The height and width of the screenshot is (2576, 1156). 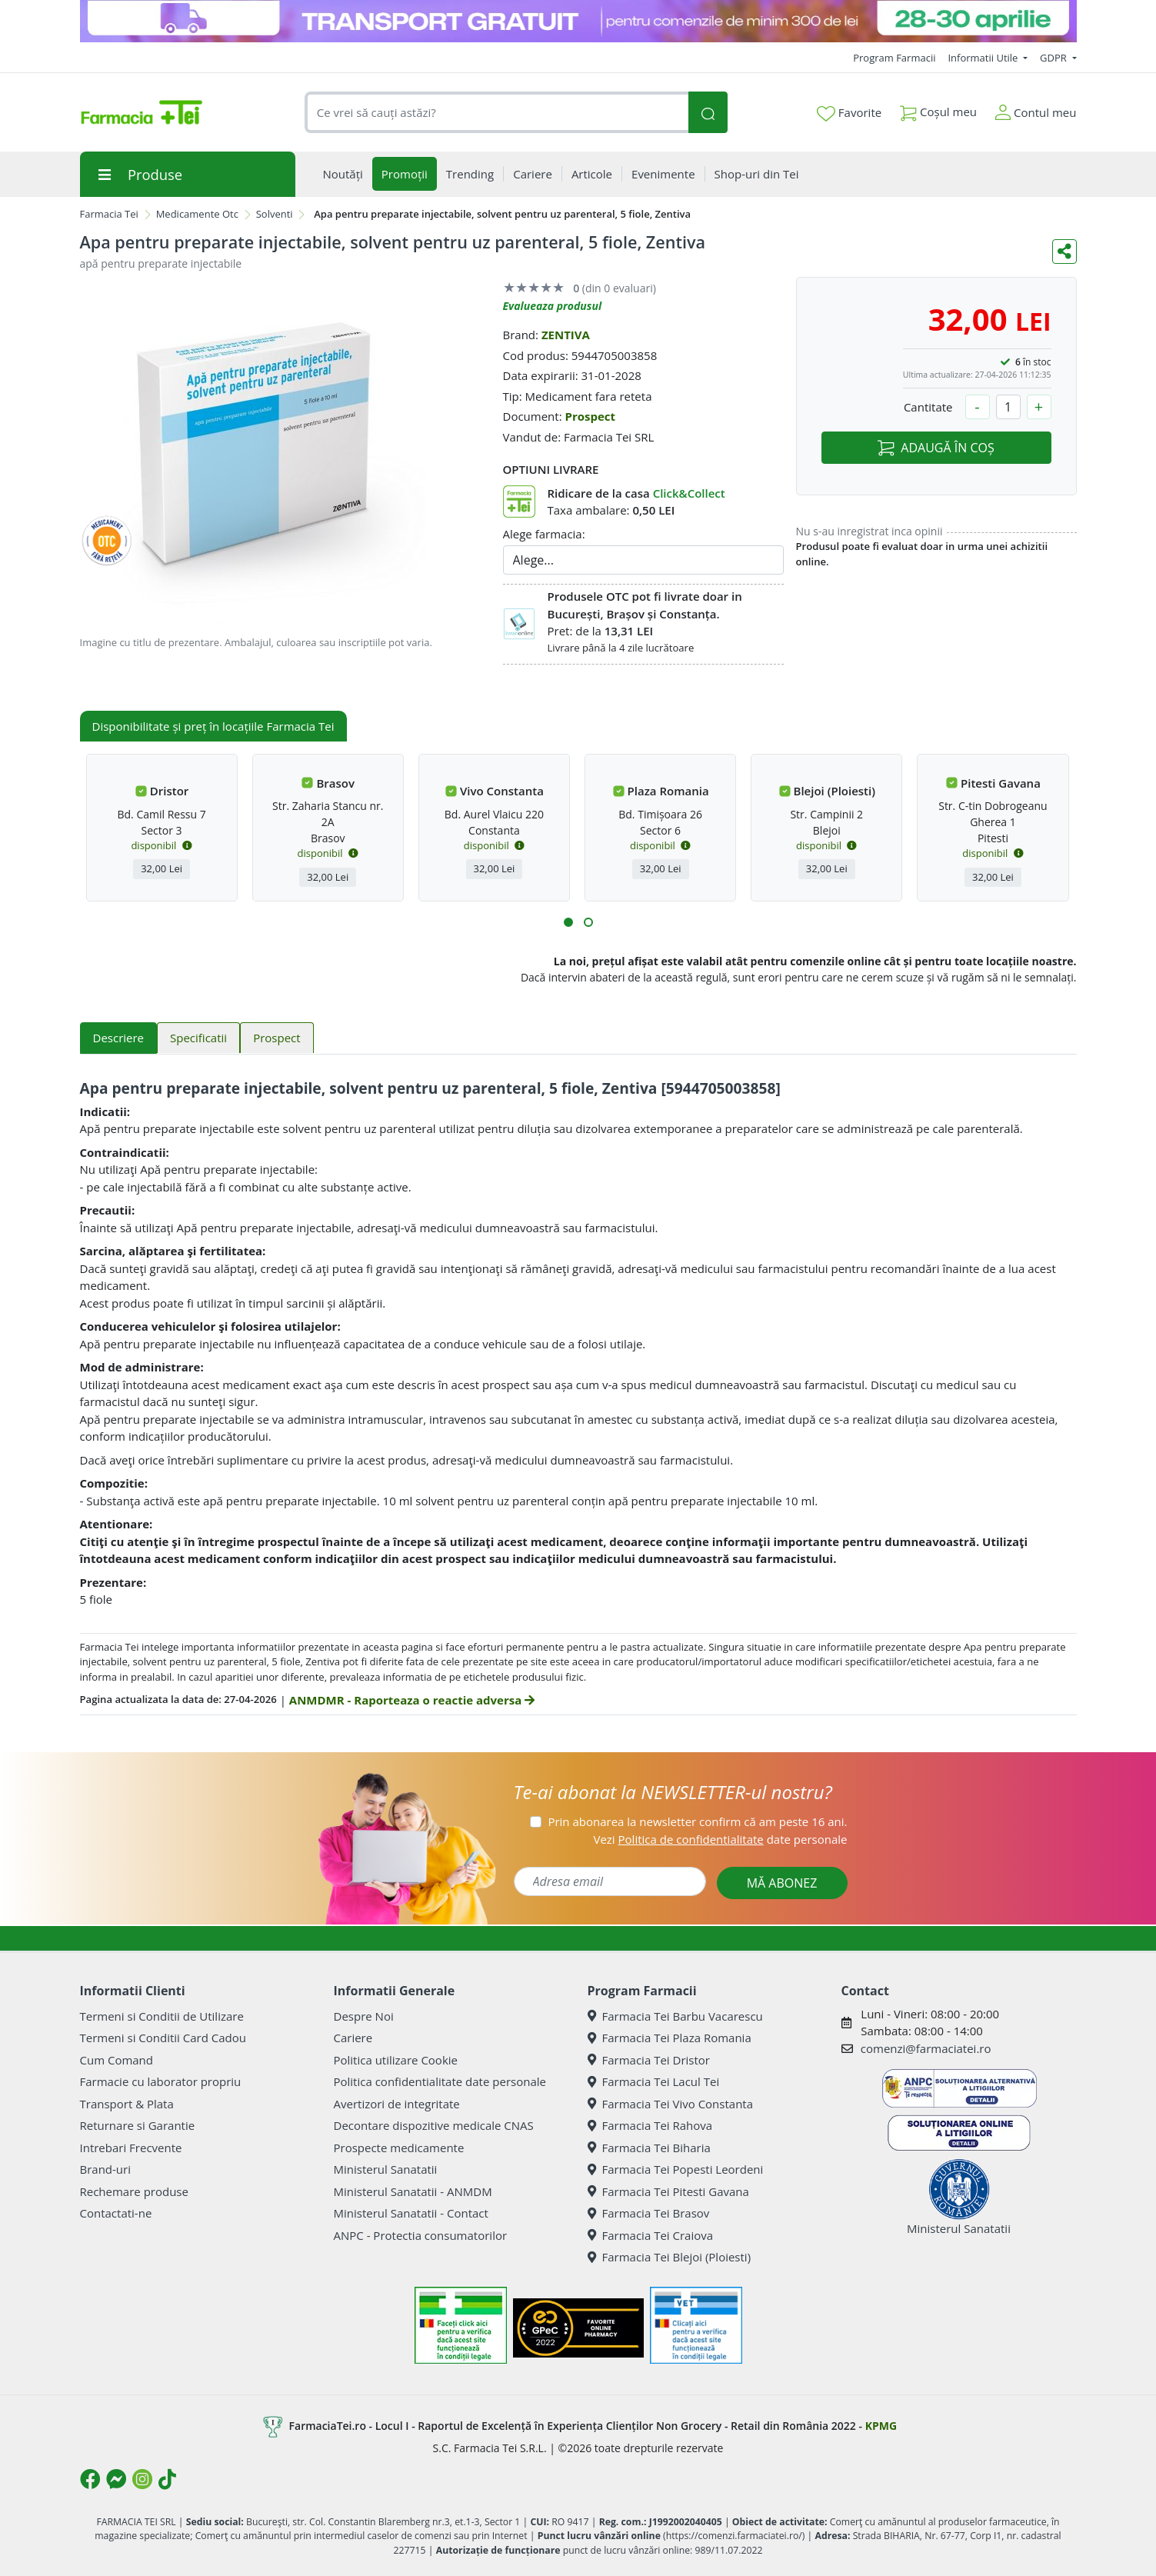 What do you see at coordinates (134, 2191) in the screenshot?
I see `Rechemare produse` at bounding box center [134, 2191].